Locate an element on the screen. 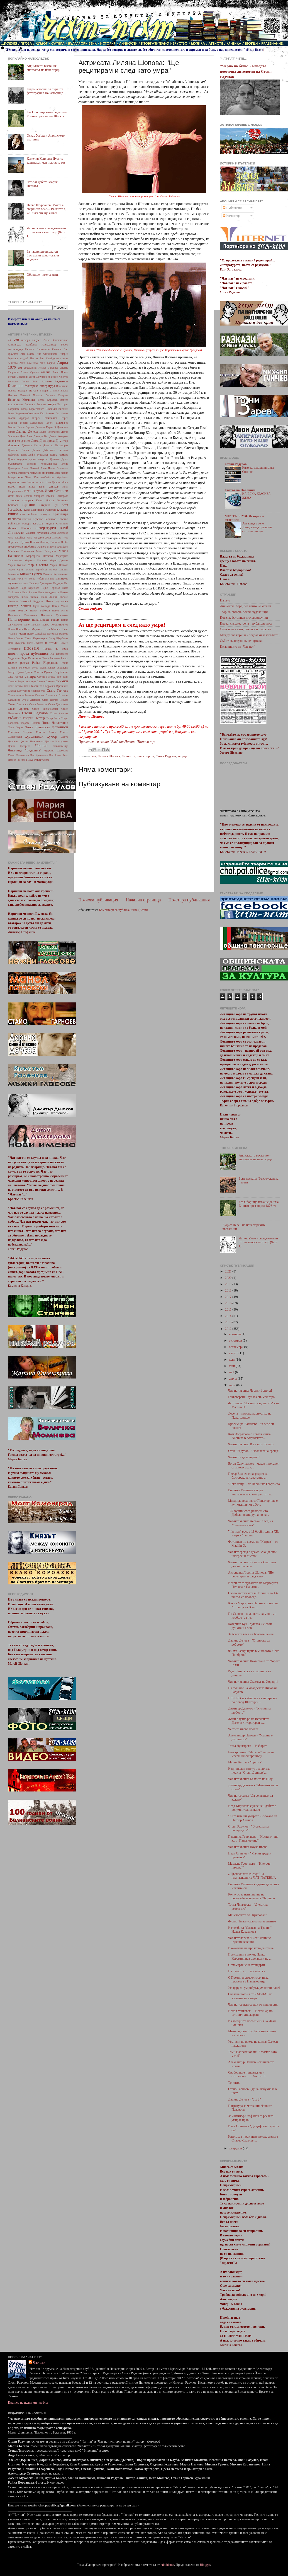 The image size is (288, 2576). Между две корици - подпалки за кюмбето is located at coordinates (249, 635).